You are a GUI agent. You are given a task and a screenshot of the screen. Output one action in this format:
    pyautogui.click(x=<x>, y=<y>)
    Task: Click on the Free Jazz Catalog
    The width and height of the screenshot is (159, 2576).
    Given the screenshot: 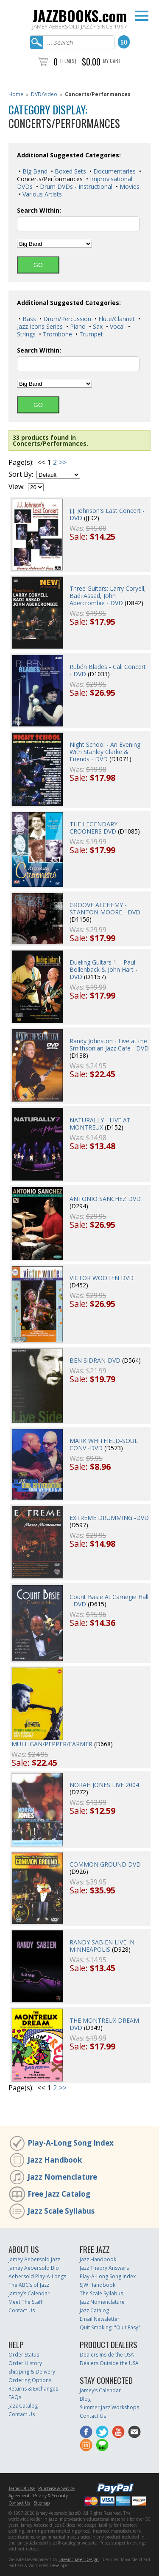 What is the action you would take?
    pyautogui.click(x=59, y=2194)
    